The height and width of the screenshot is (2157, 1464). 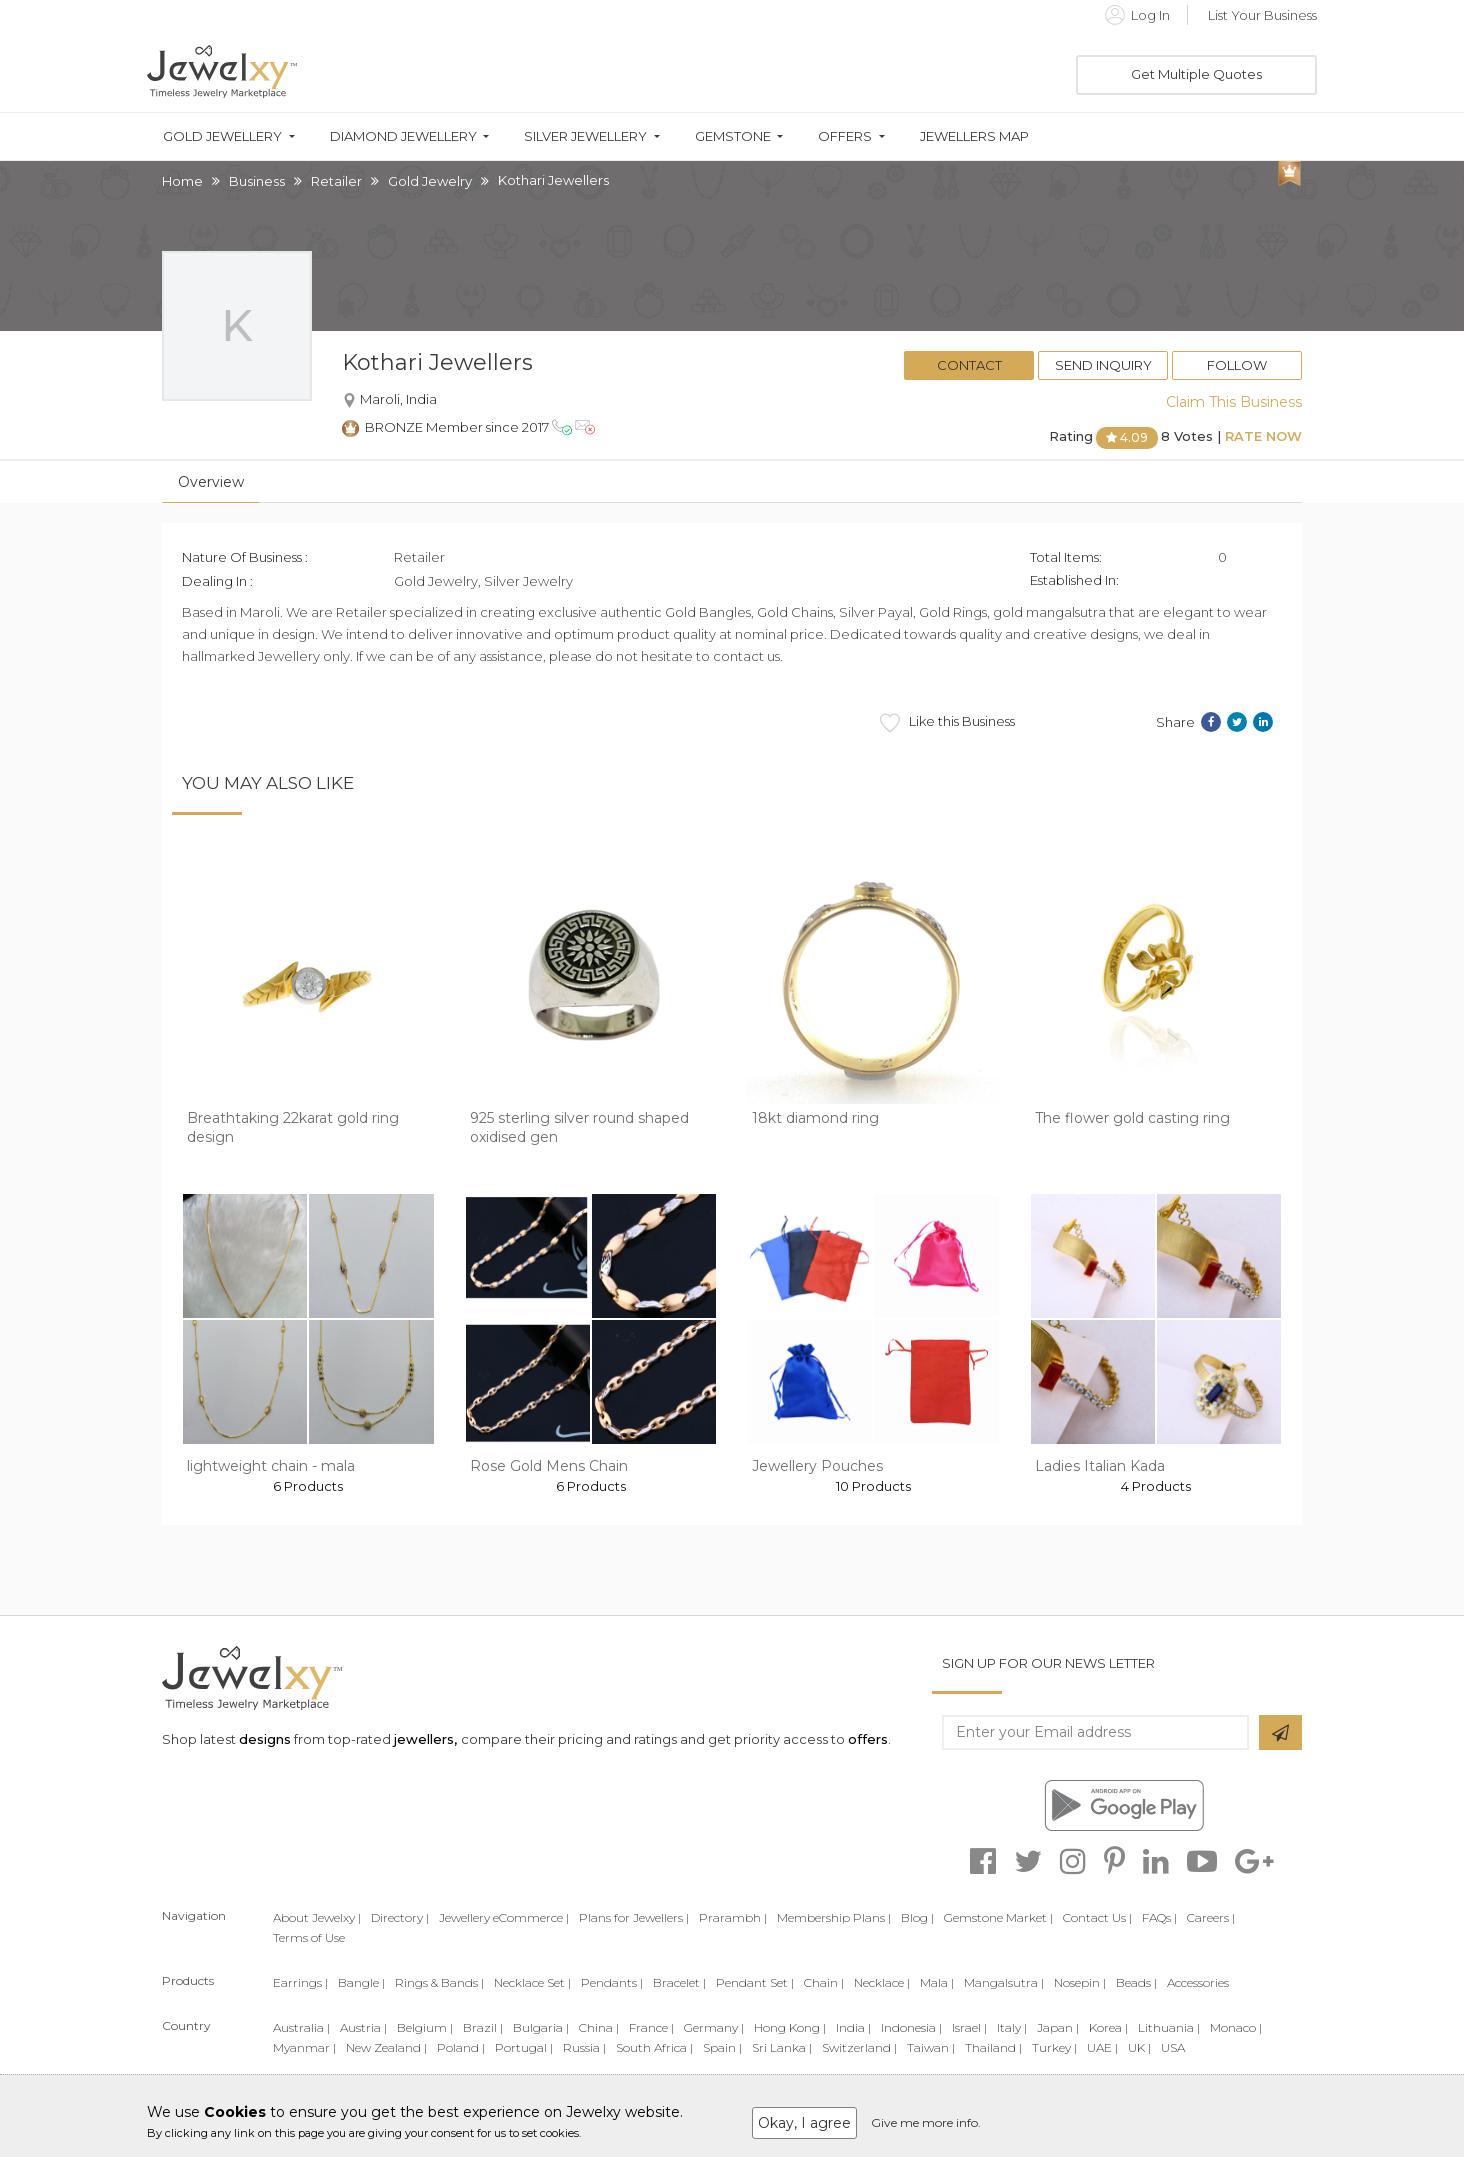 What do you see at coordinates (1211, 1917) in the screenshot?
I see `Careers |` at bounding box center [1211, 1917].